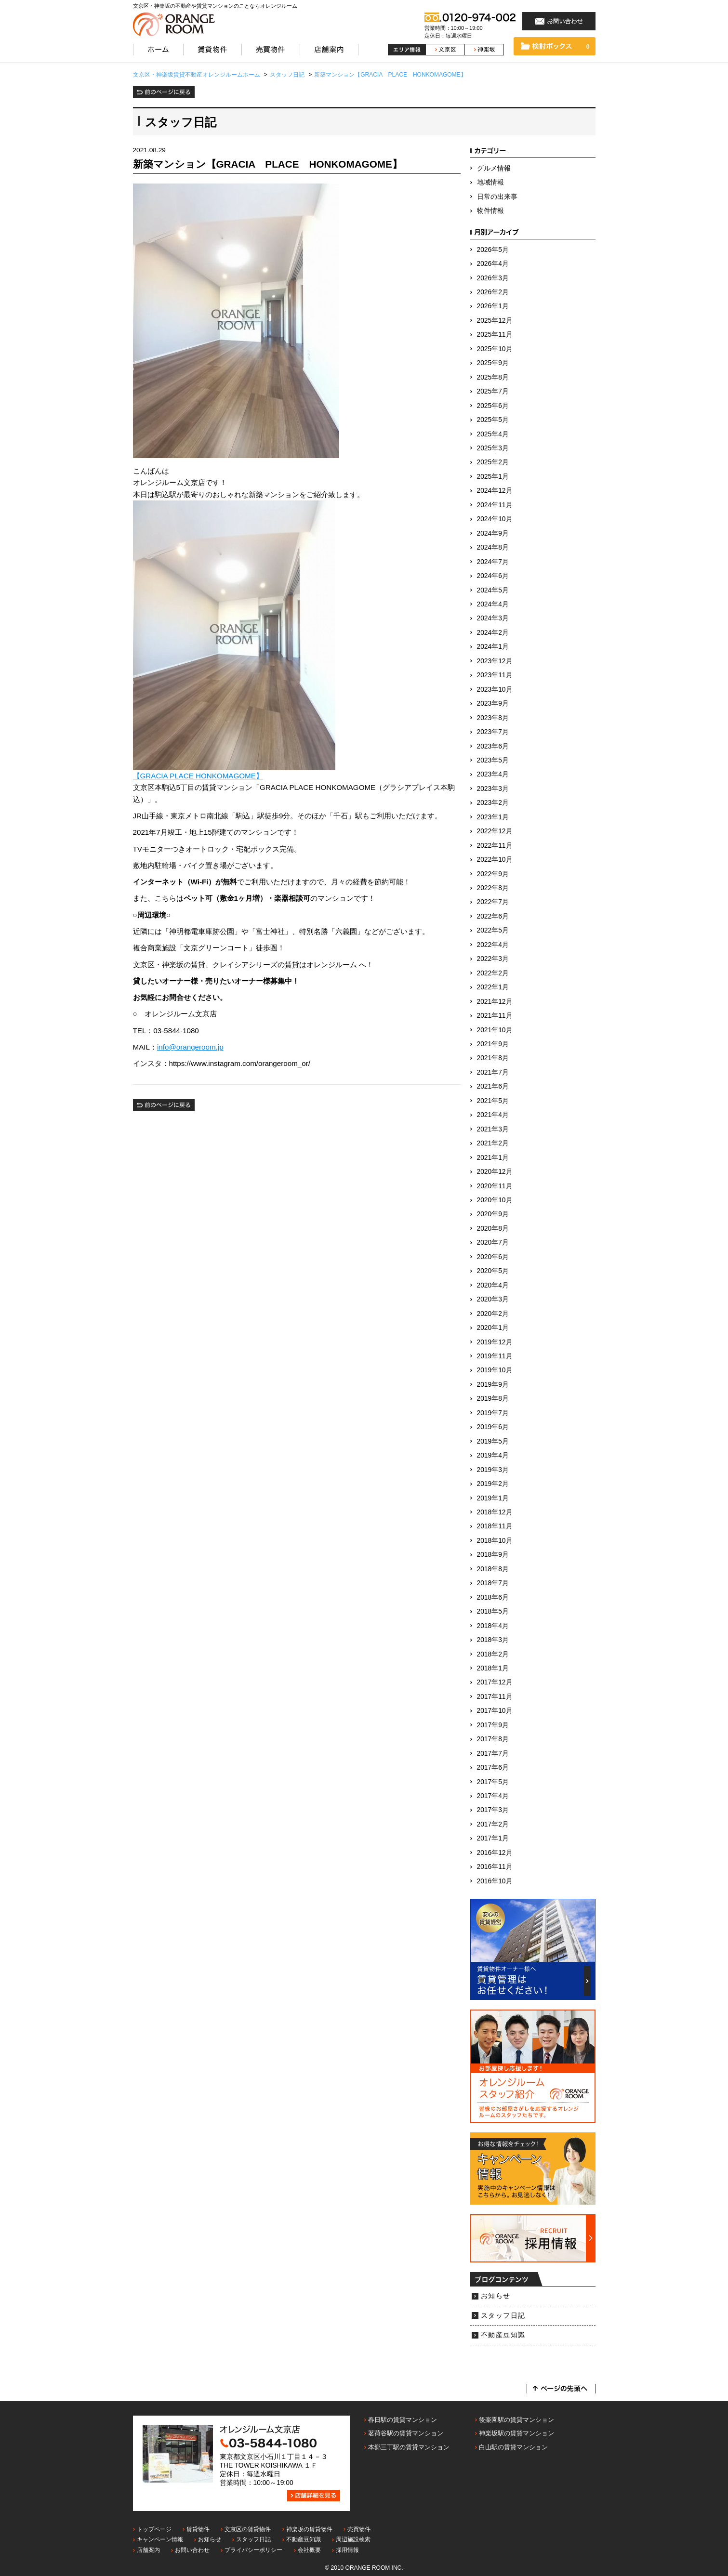  I want to click on 採用情報, so click(347, 2550).